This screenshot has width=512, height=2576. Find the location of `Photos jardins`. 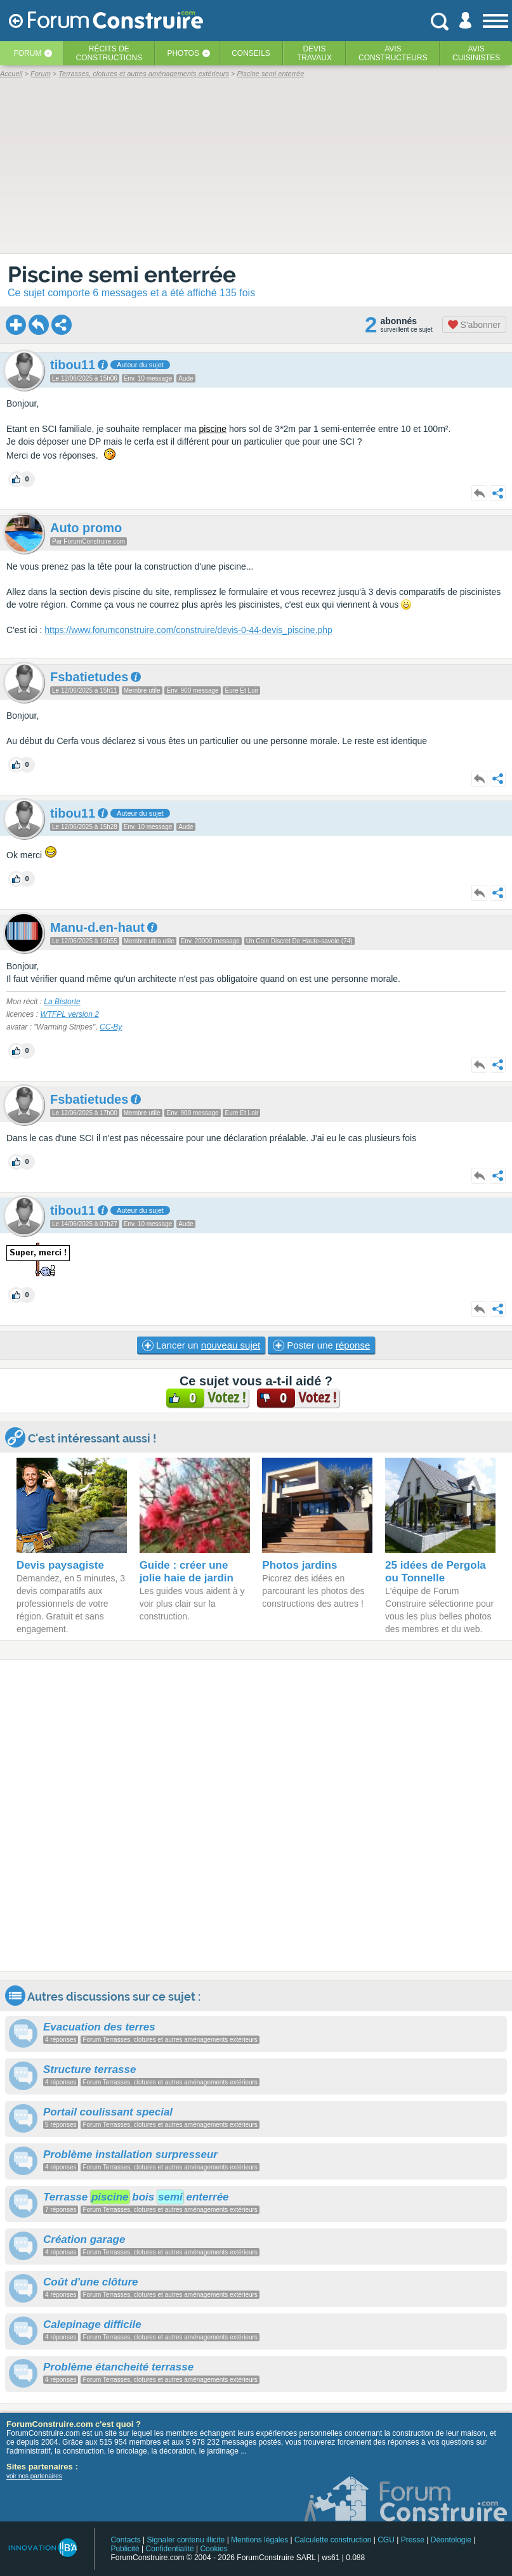

Photos jardins is located at coordinates (299, 1565).